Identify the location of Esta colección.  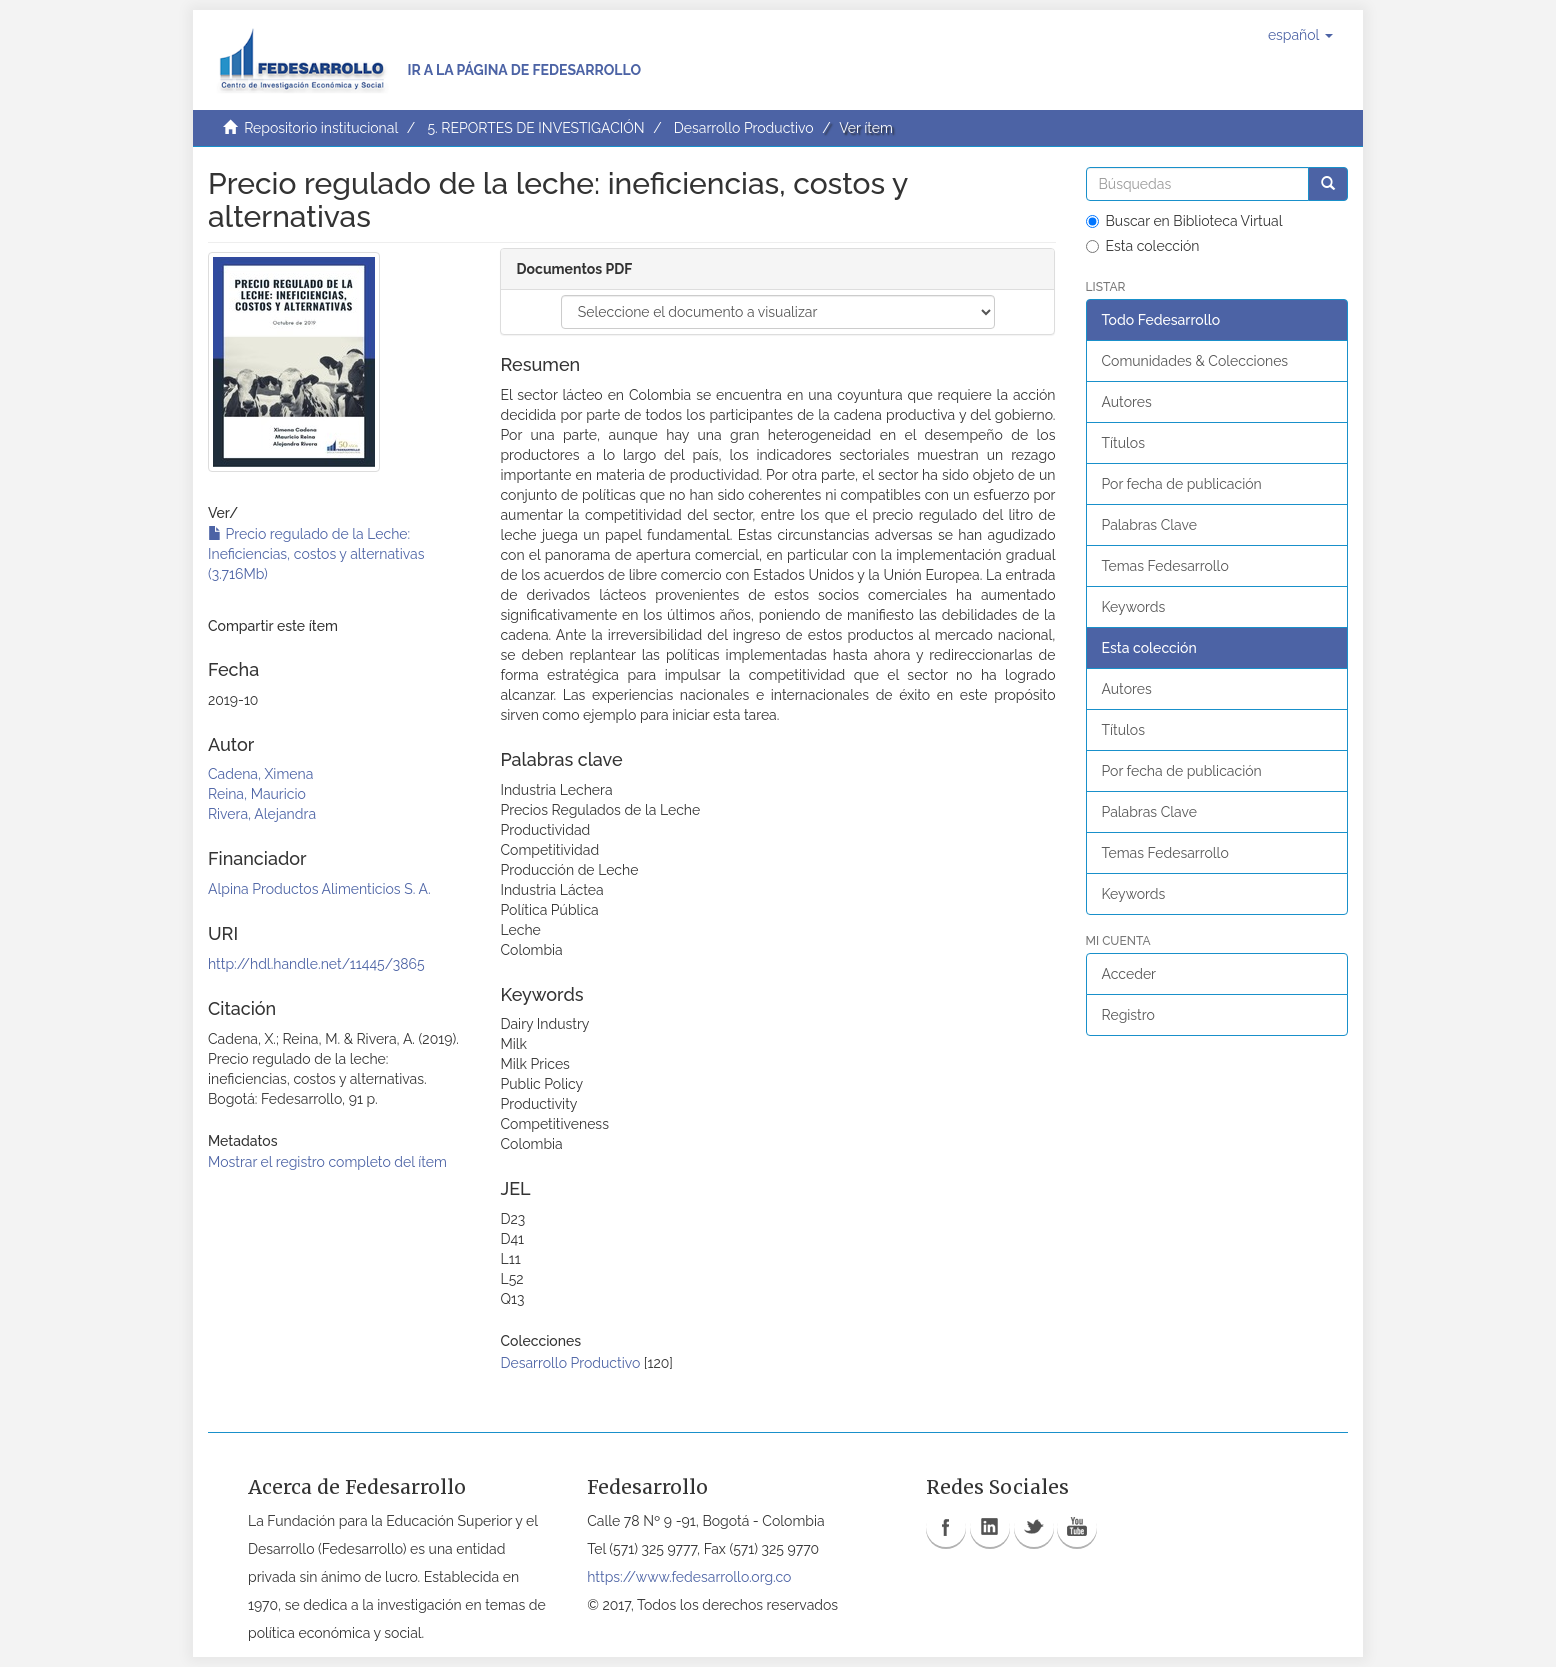
(1143, 246).